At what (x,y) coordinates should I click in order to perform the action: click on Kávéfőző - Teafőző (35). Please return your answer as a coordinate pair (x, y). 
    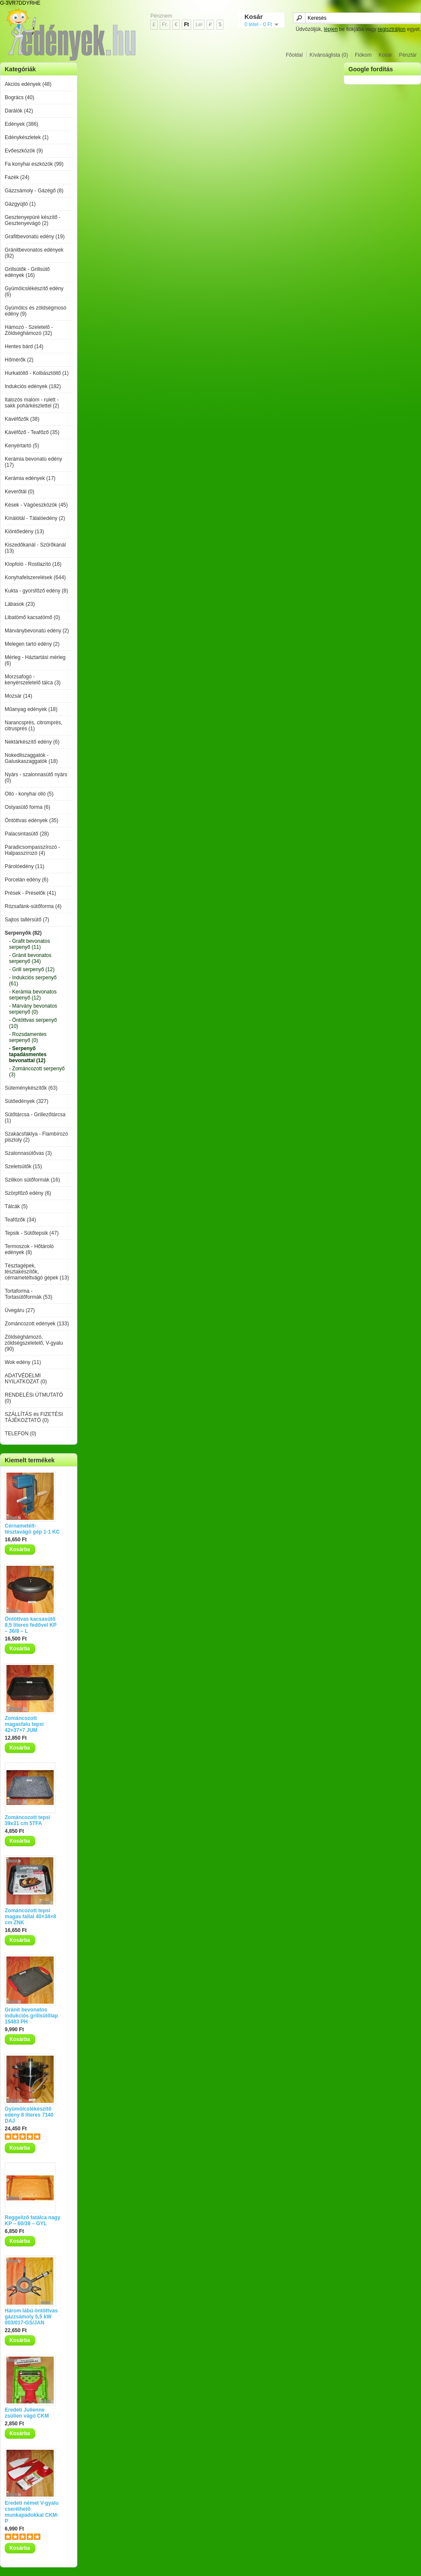
    Looking at the image, I should click on (32, 432).